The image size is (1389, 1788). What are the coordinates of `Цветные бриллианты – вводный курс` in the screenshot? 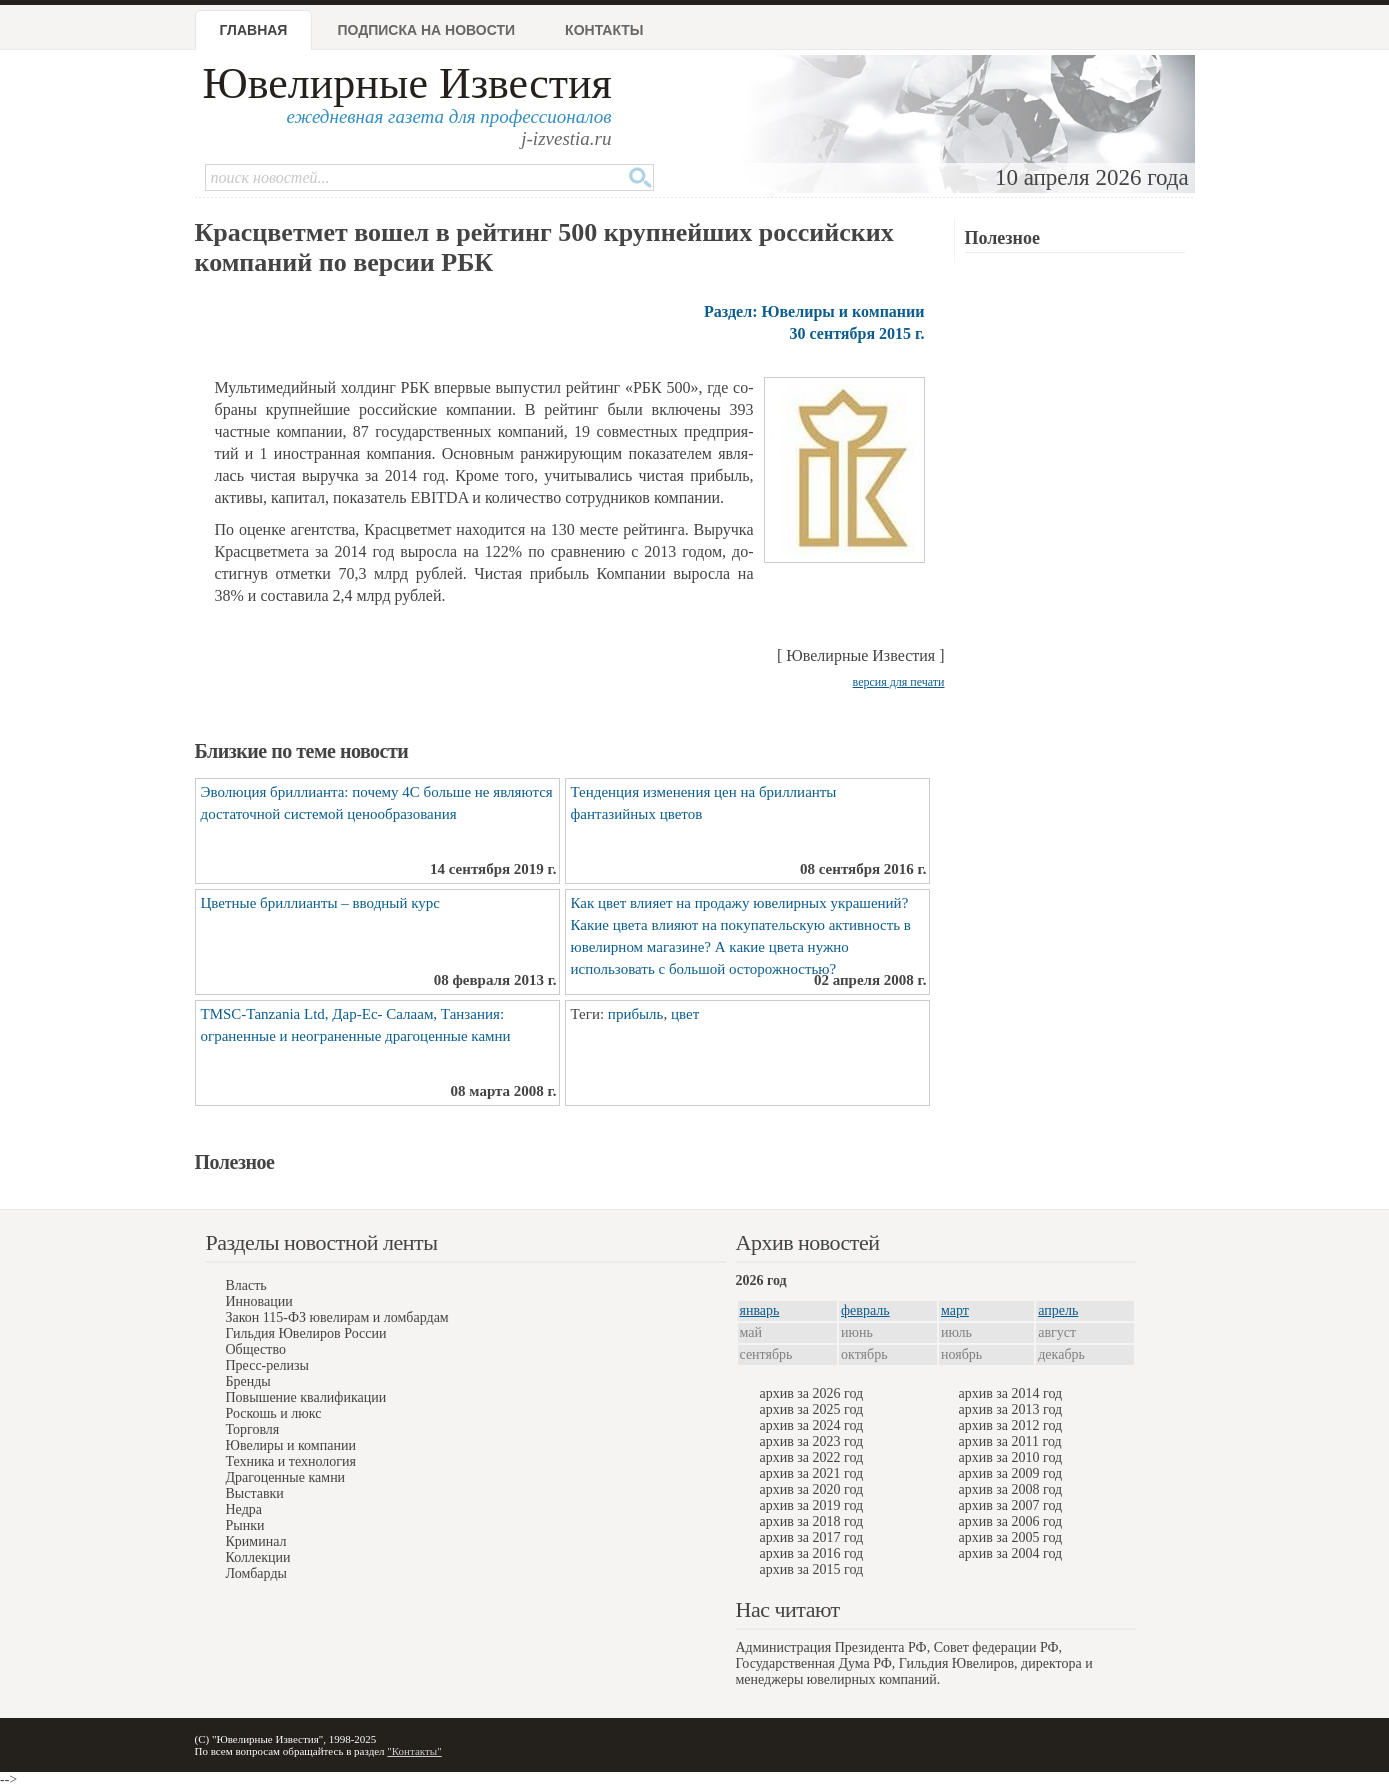 It's located at (320, 903).